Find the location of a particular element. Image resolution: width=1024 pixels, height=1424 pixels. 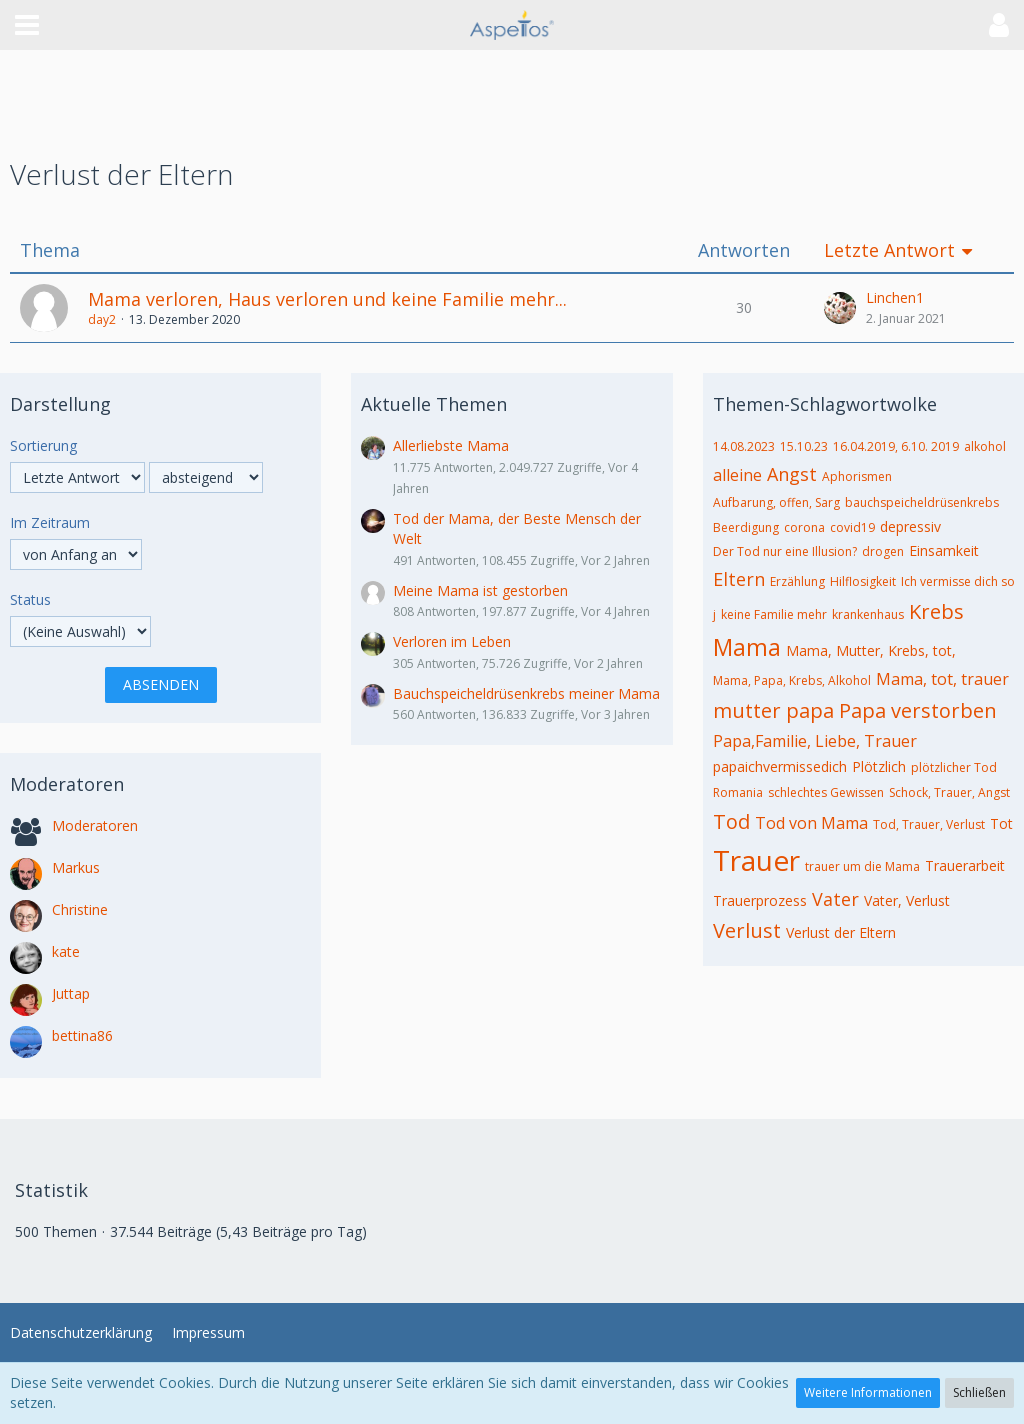

Beerdigung is located at coordinates (746, 527).